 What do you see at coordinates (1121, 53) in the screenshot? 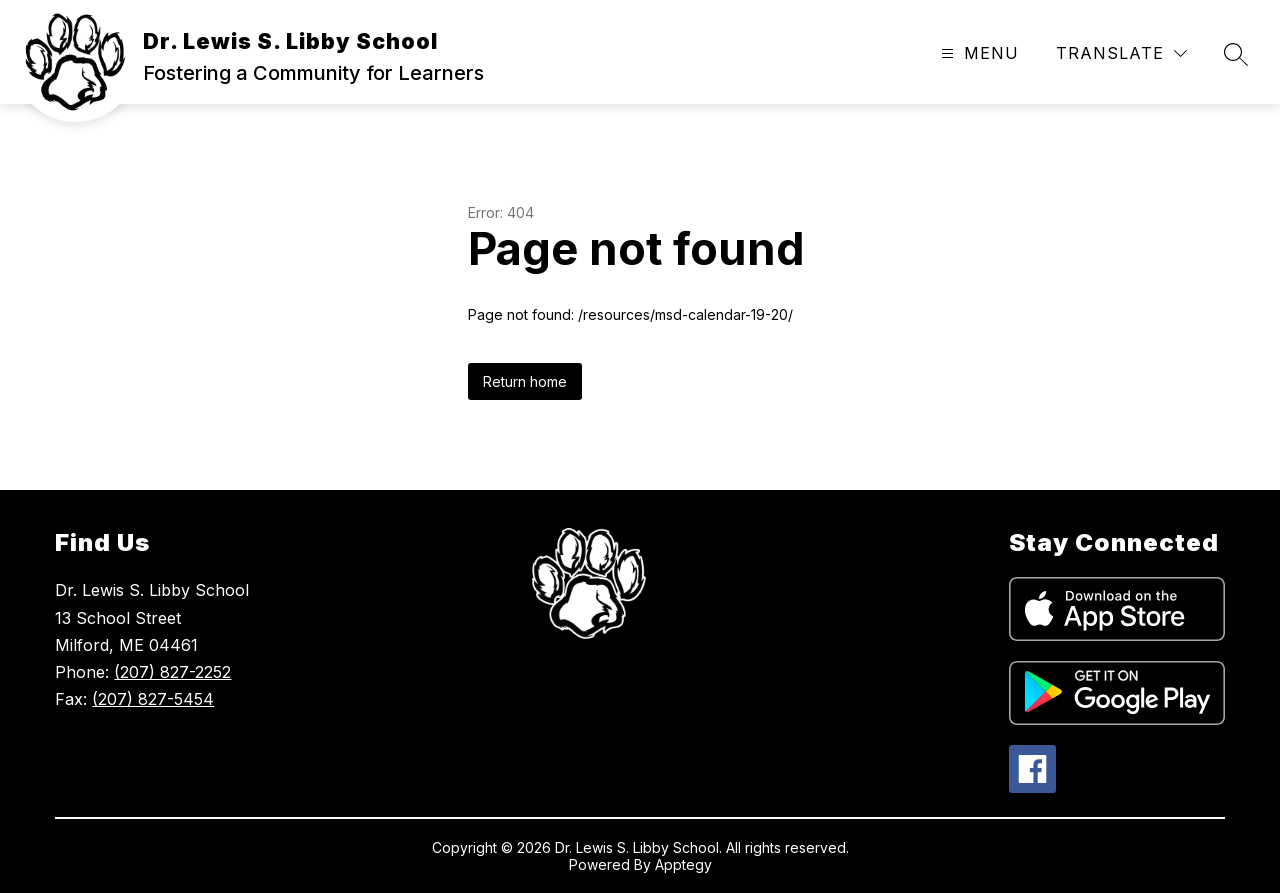
I see `[Translate Site]` at bounding box center [1121, 53].